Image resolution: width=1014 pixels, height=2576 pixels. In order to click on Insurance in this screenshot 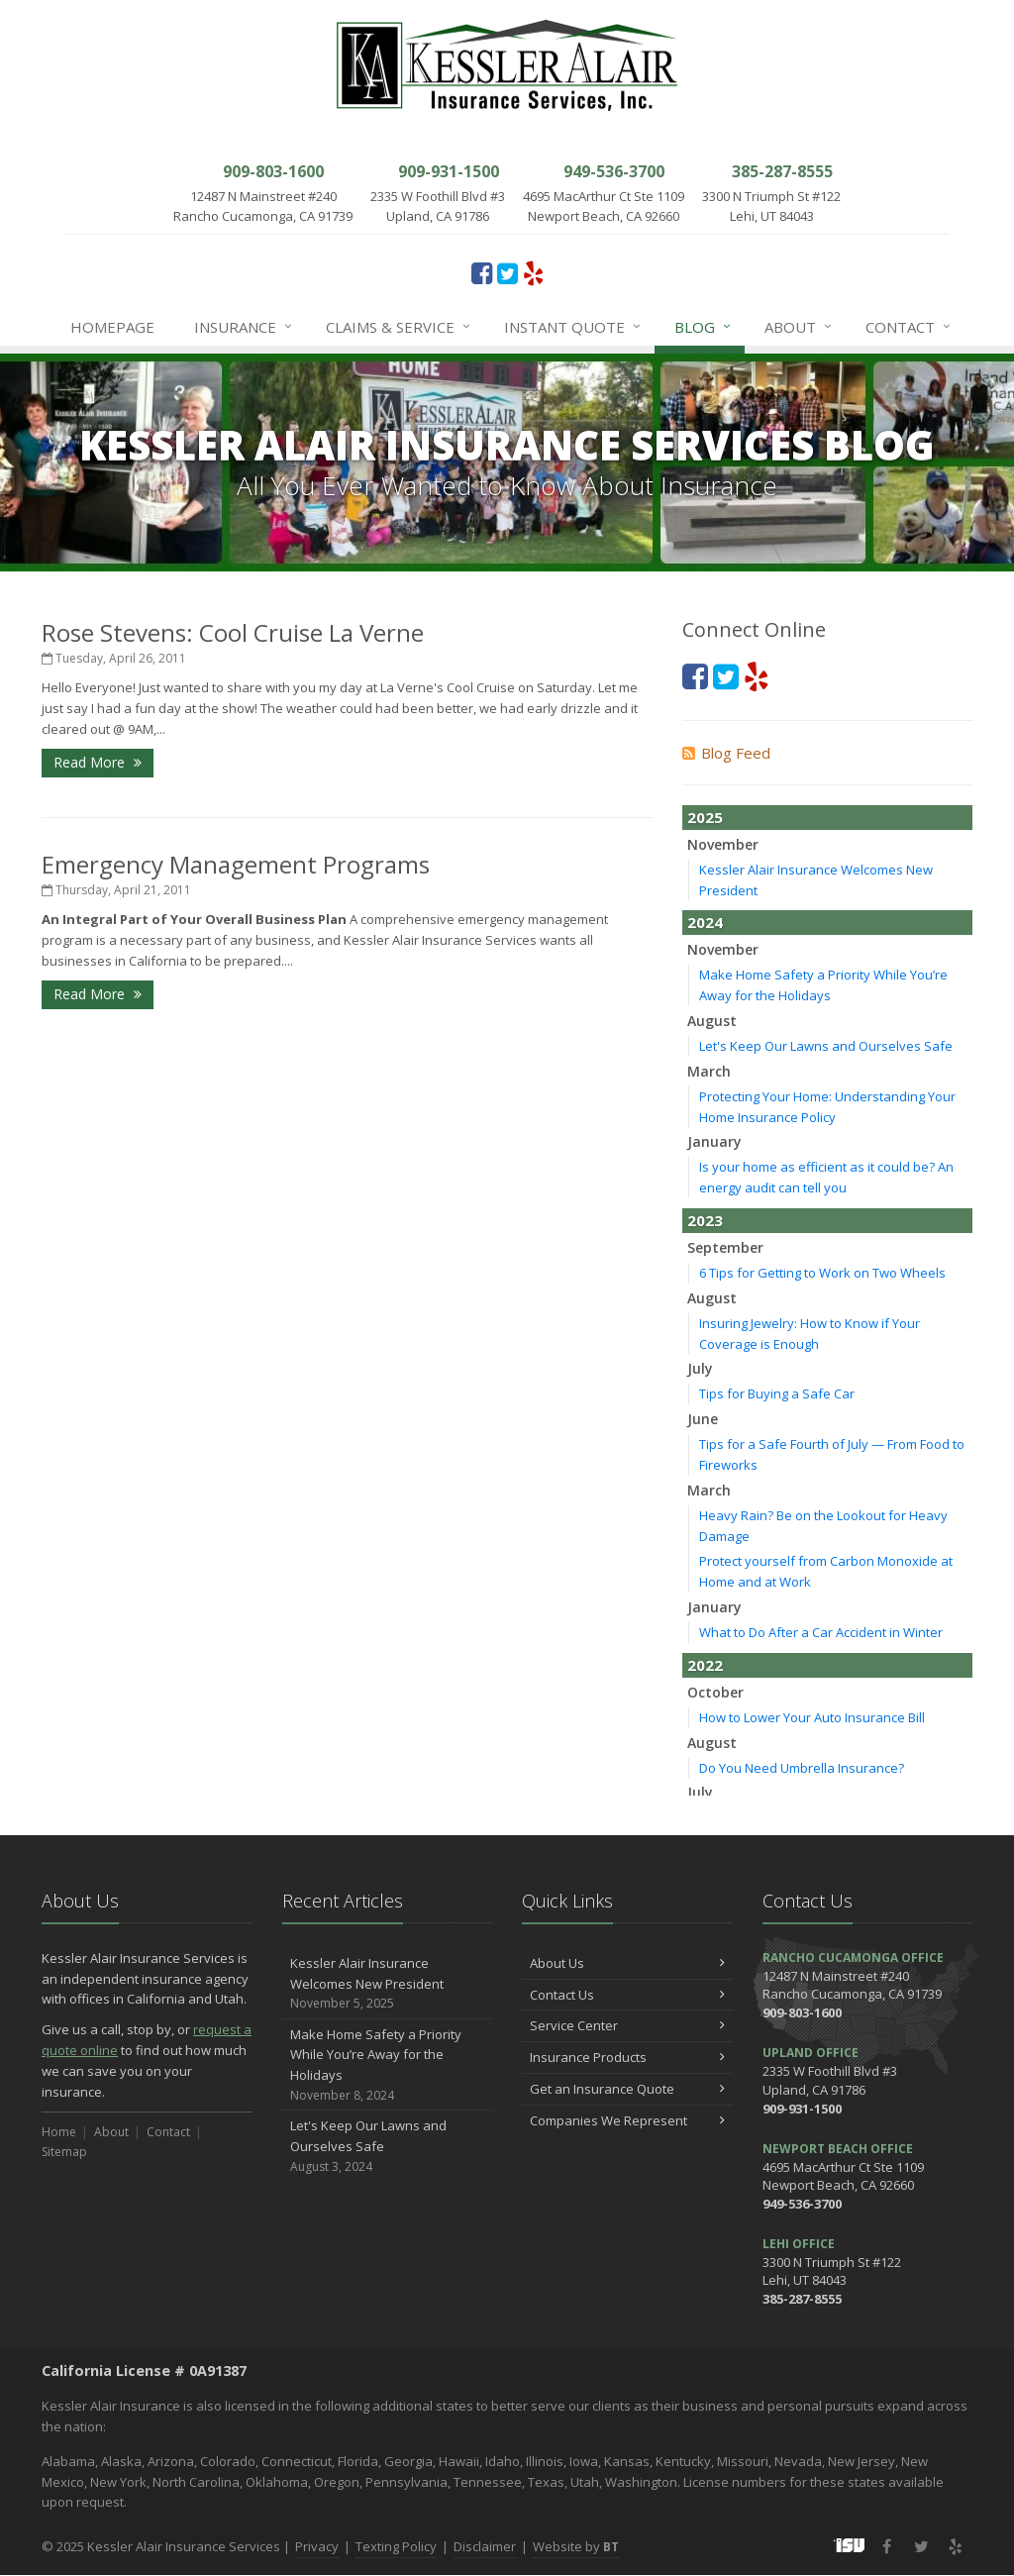, I will do `click(244, 327)`.